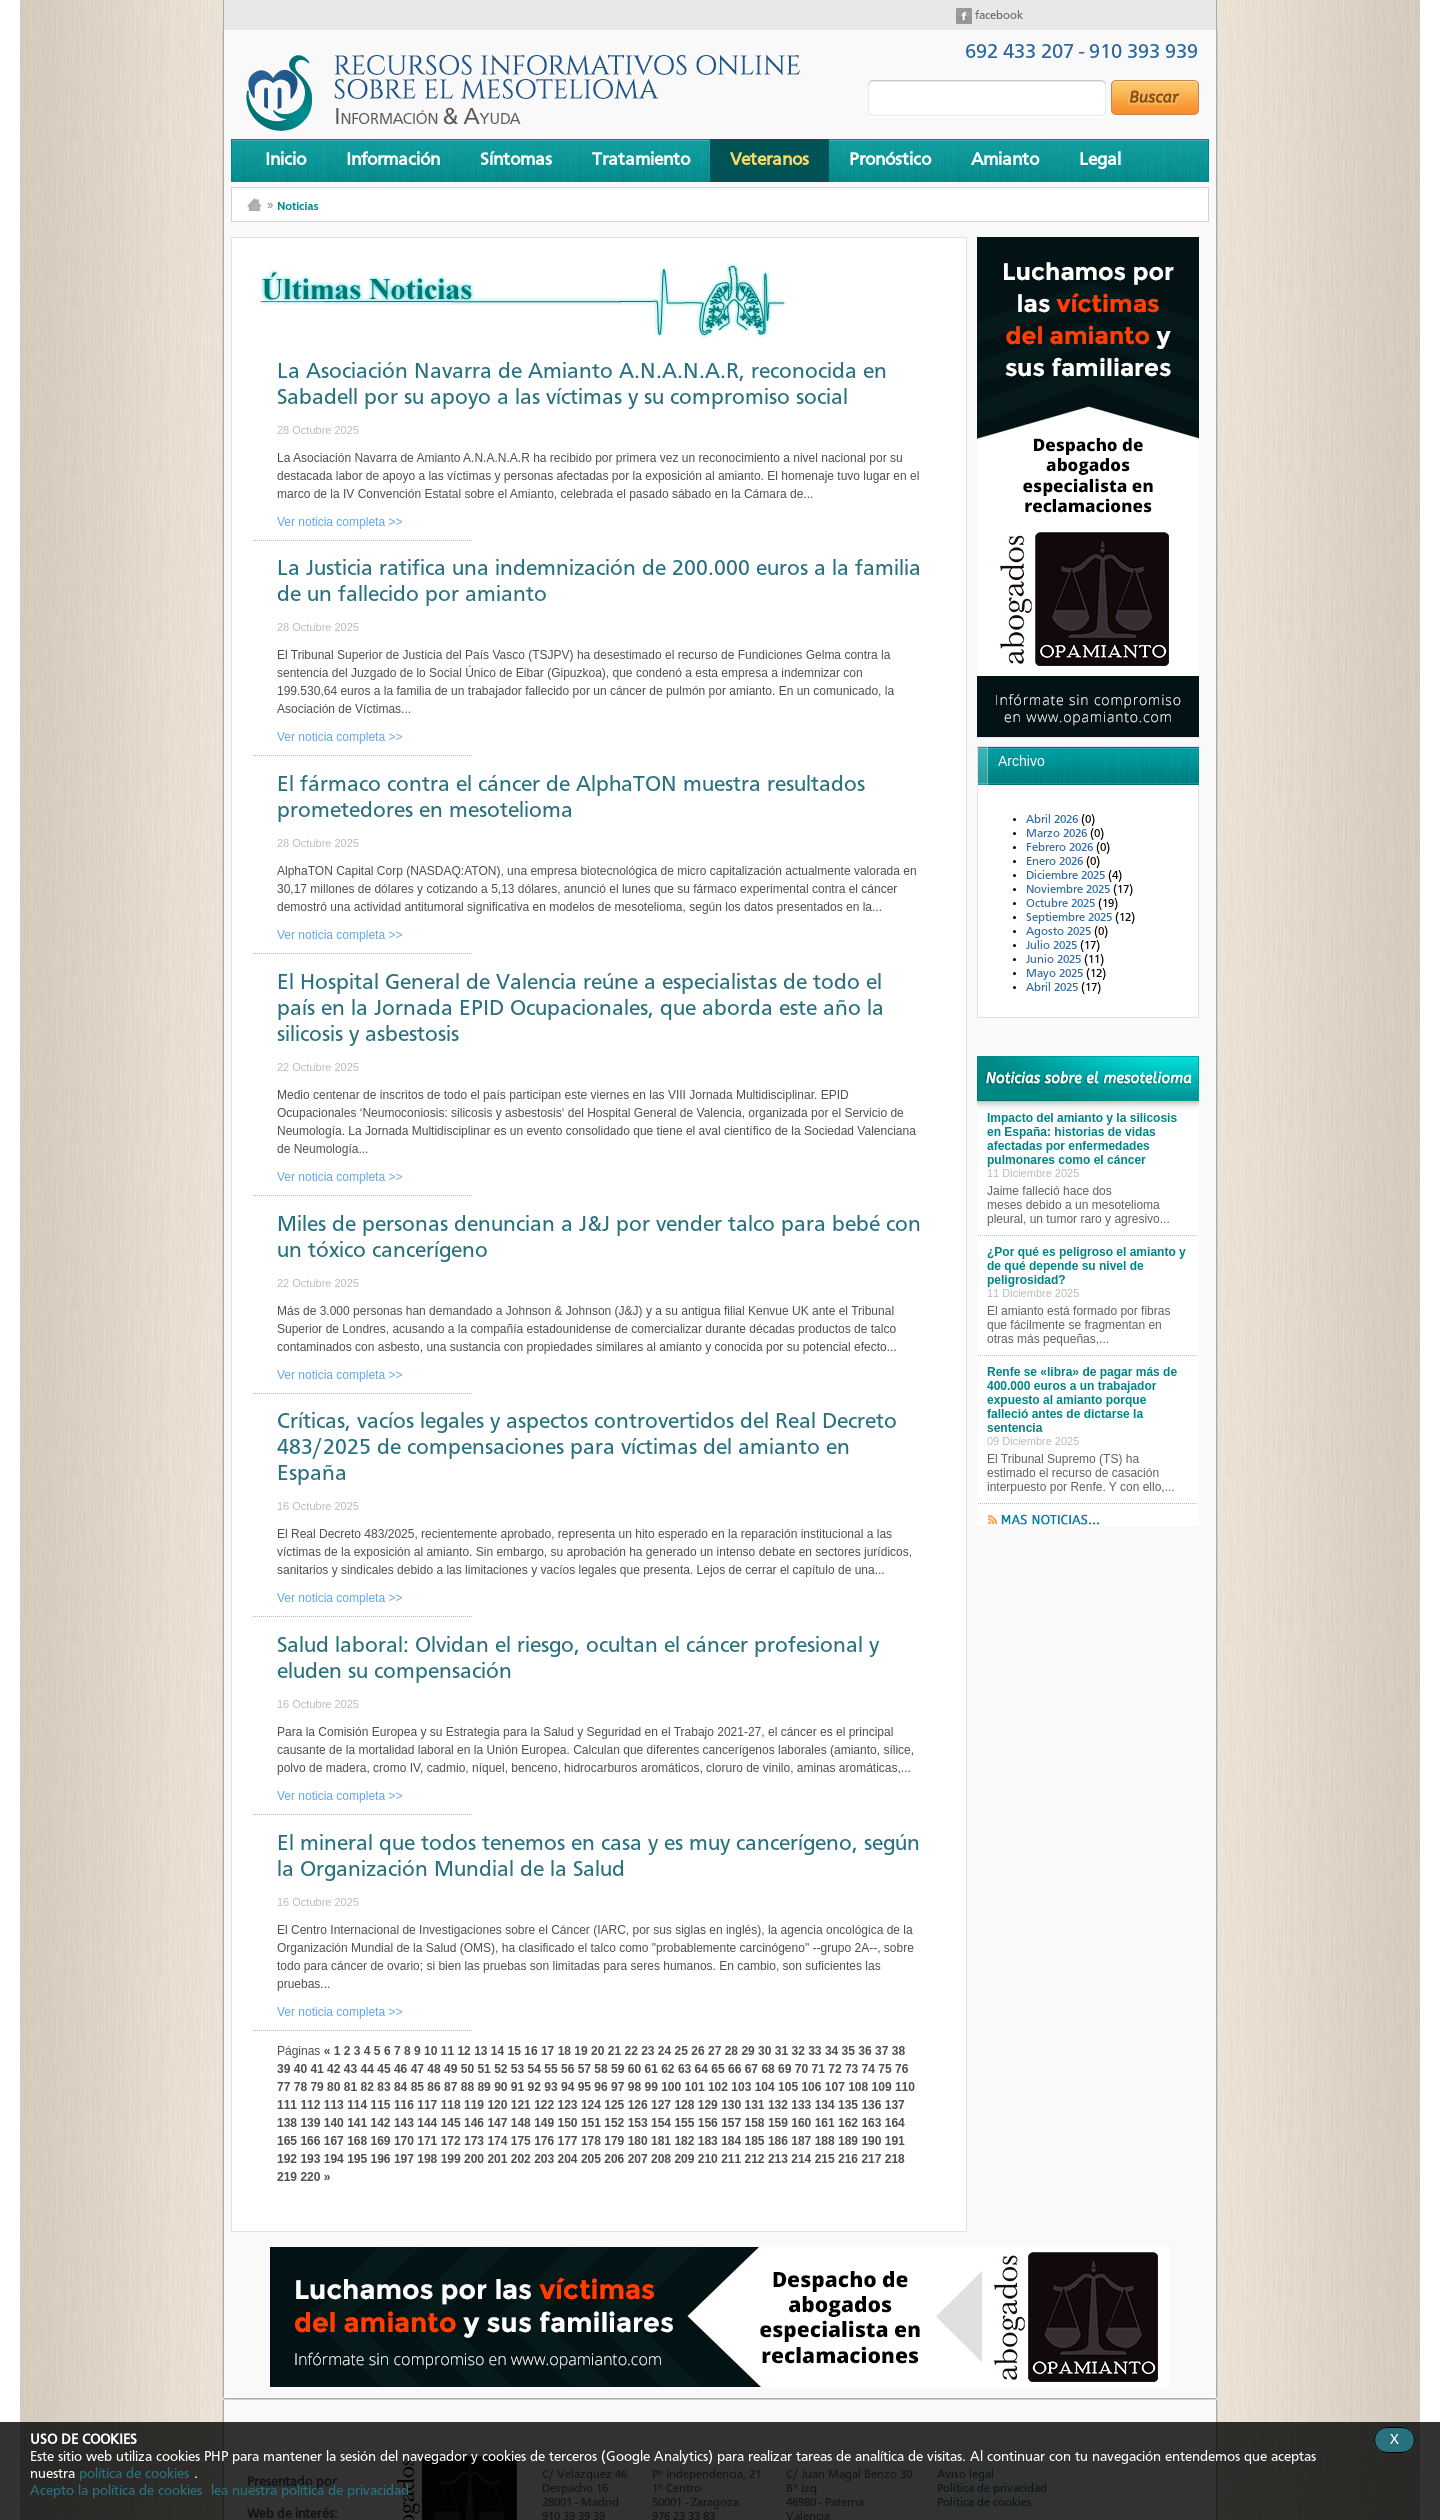 The width and height of the screenshot is (1440, 2520). What do you see at coordinates (381, 2105) in the screenshot?
I see `115` at bounding box center [381, 2105].